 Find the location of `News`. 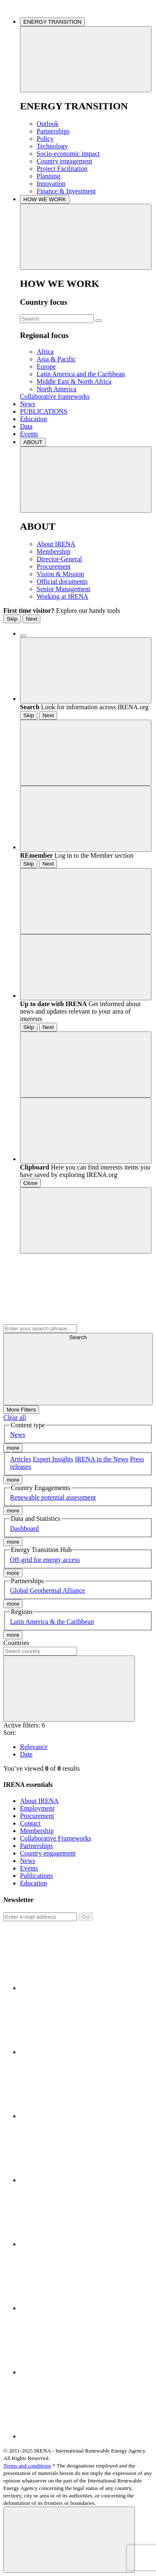

News is located at coordinates (27, 403).